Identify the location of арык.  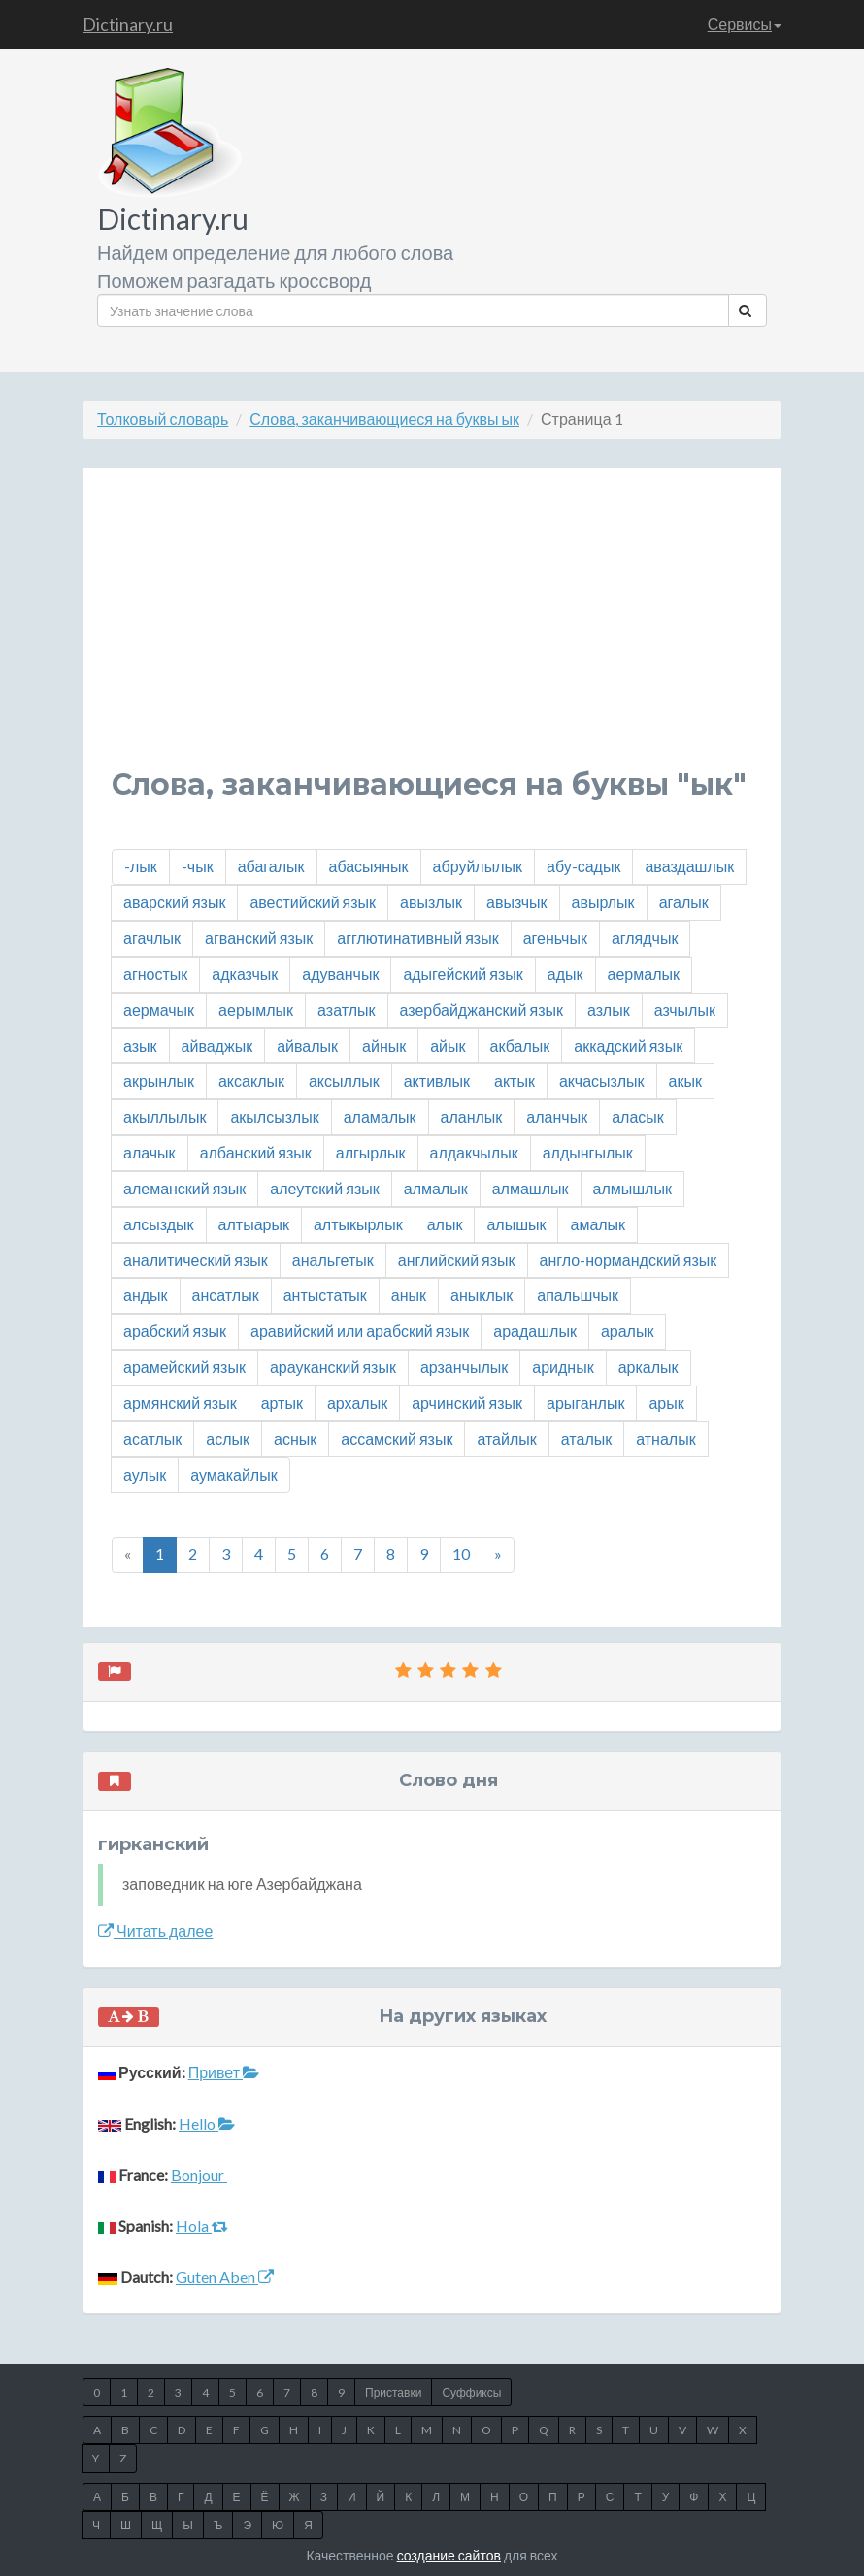
(665, 1402).